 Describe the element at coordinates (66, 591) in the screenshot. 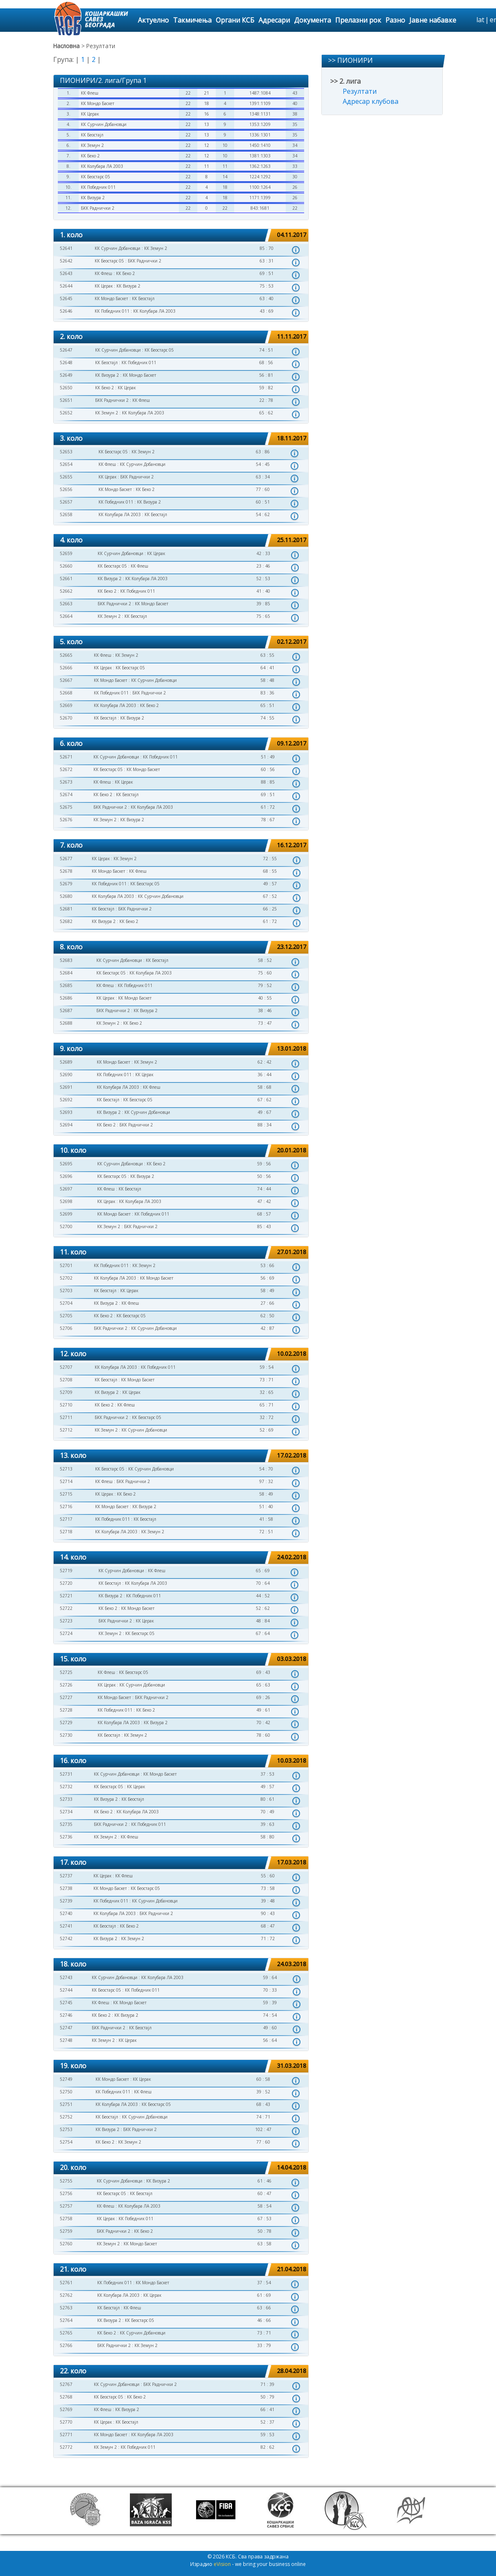

I see `52662` at that location.